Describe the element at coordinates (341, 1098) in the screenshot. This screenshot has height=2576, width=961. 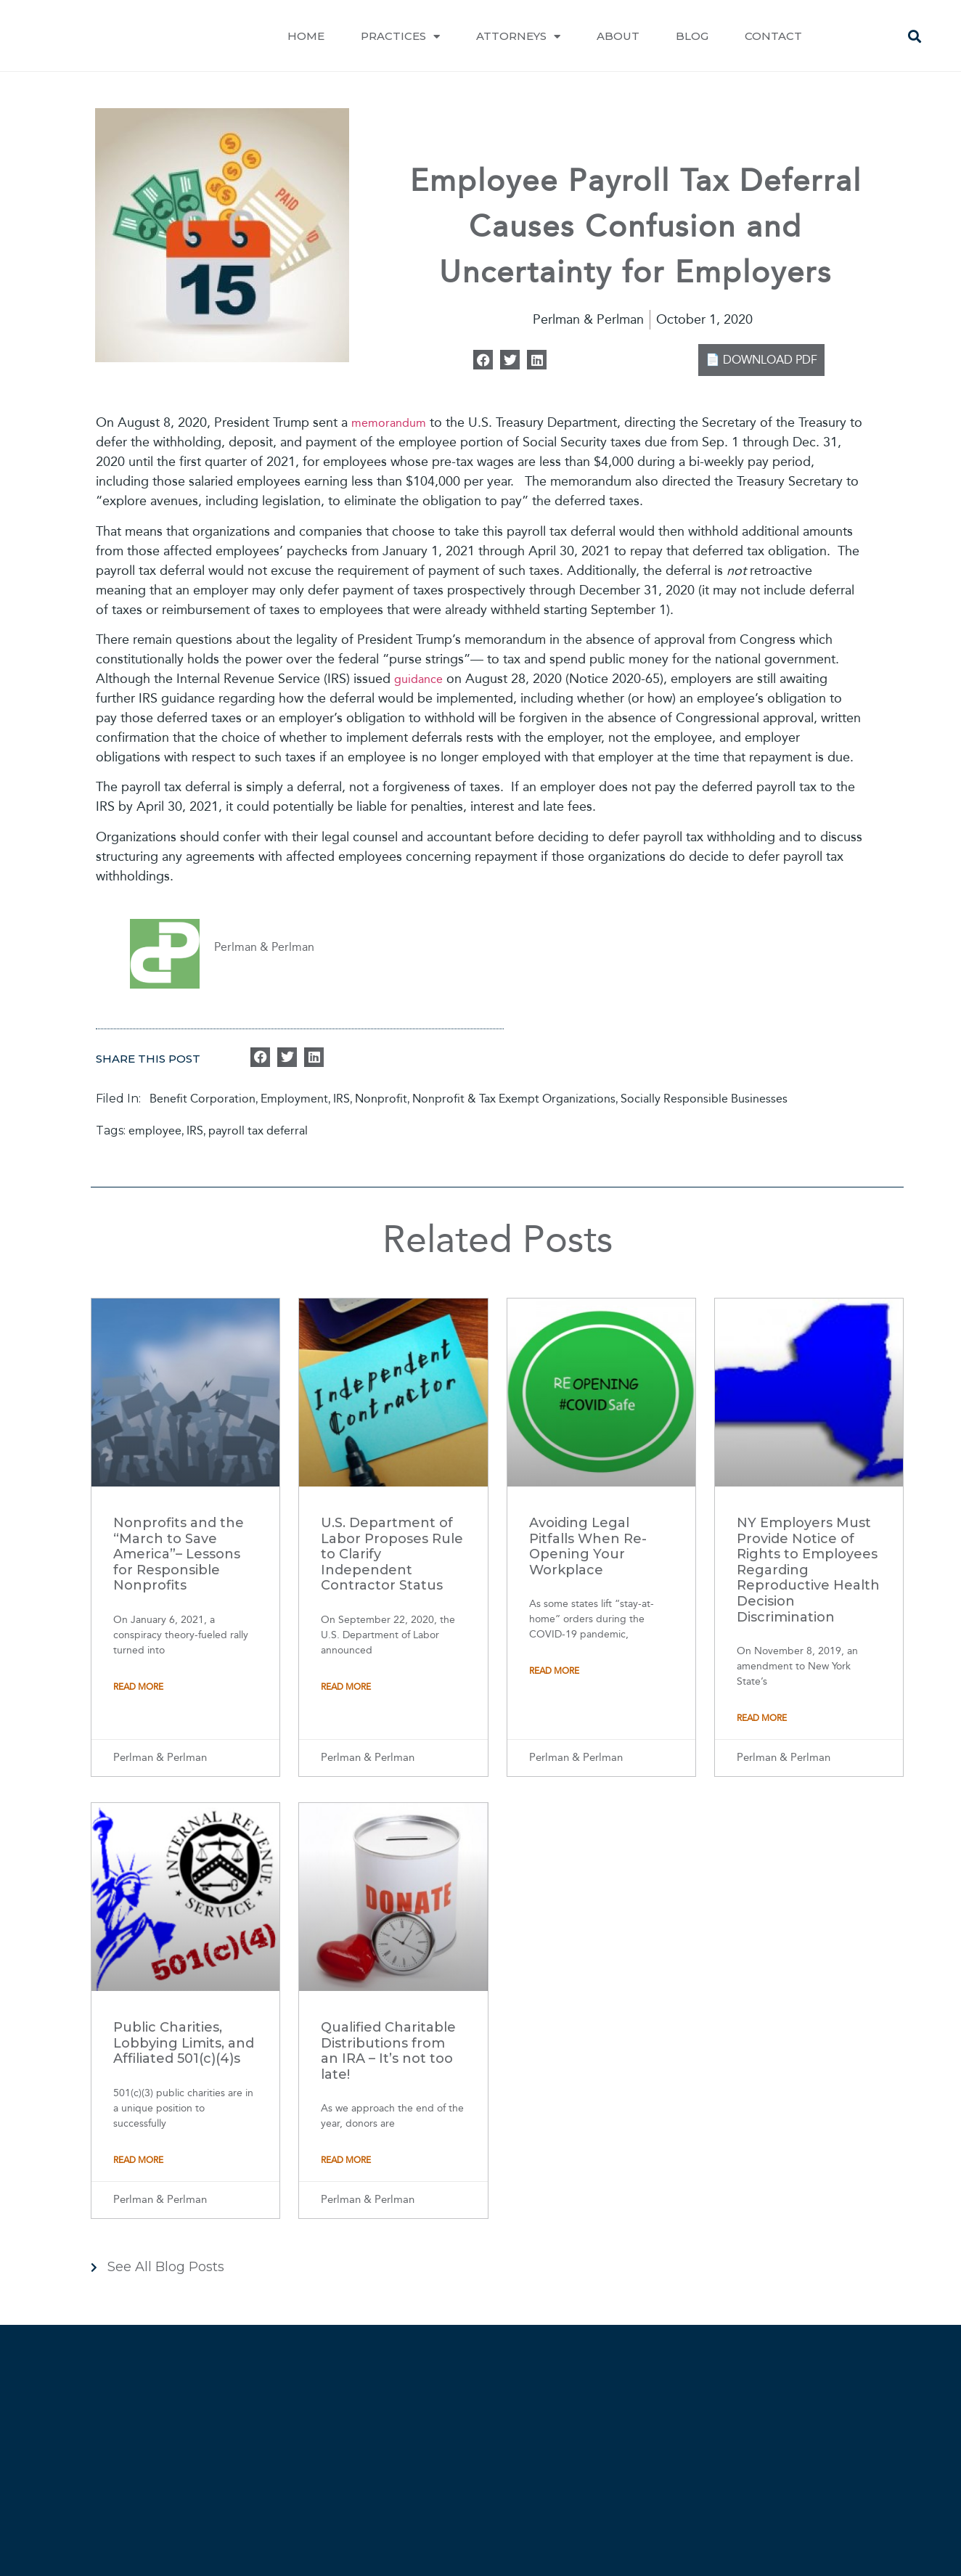
I see `IRS` at that location.